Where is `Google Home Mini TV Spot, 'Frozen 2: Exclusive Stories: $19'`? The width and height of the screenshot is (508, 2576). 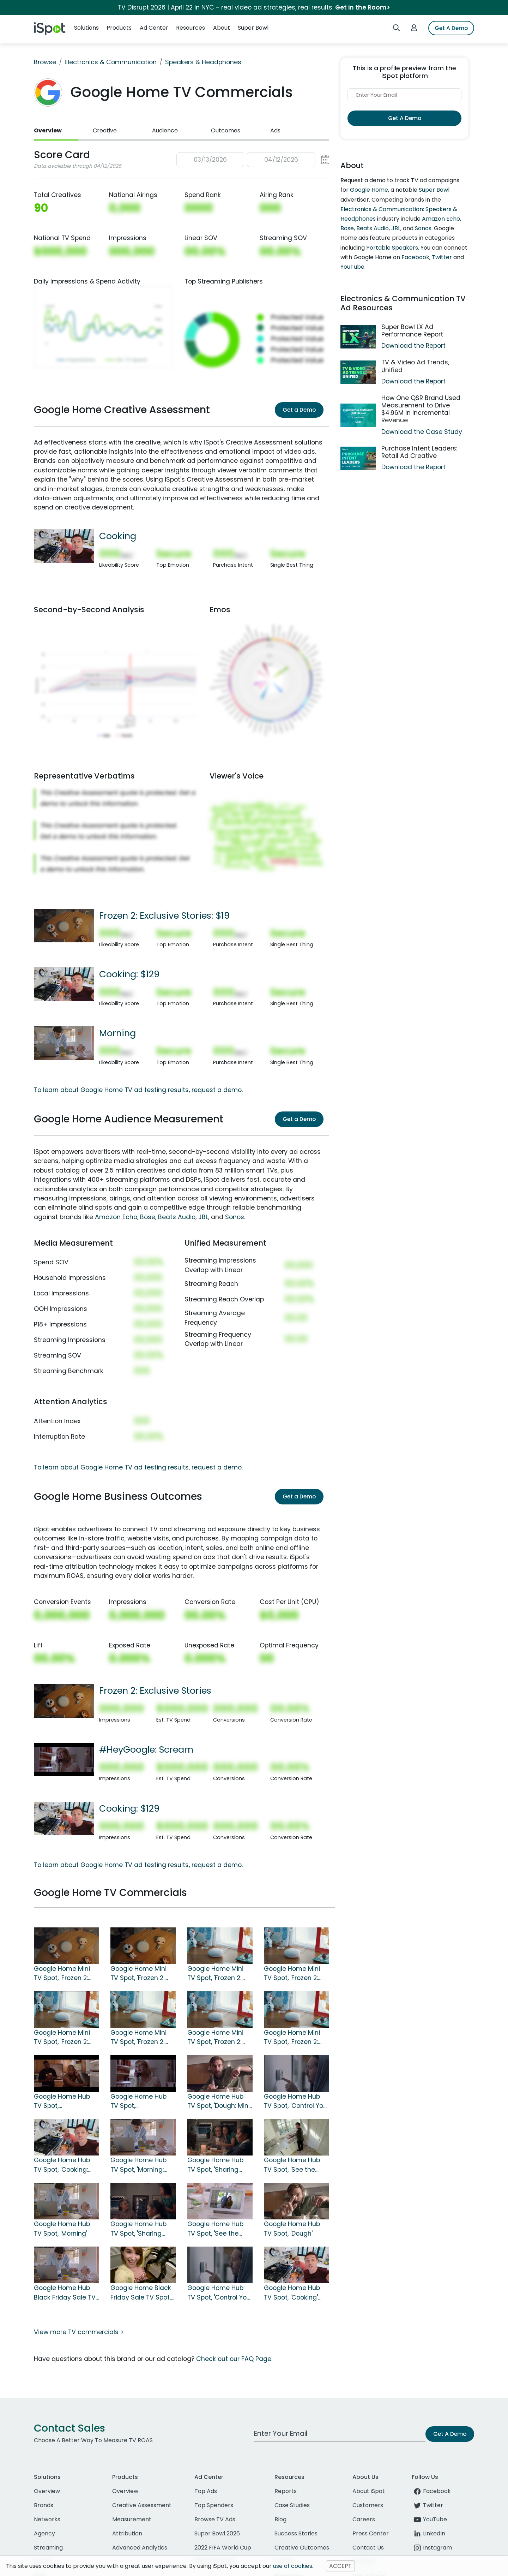 Google Home Mini TV Spot, 'Frozen 2: Exclusive Stories: $19' is located at coordinates (66, 1973).